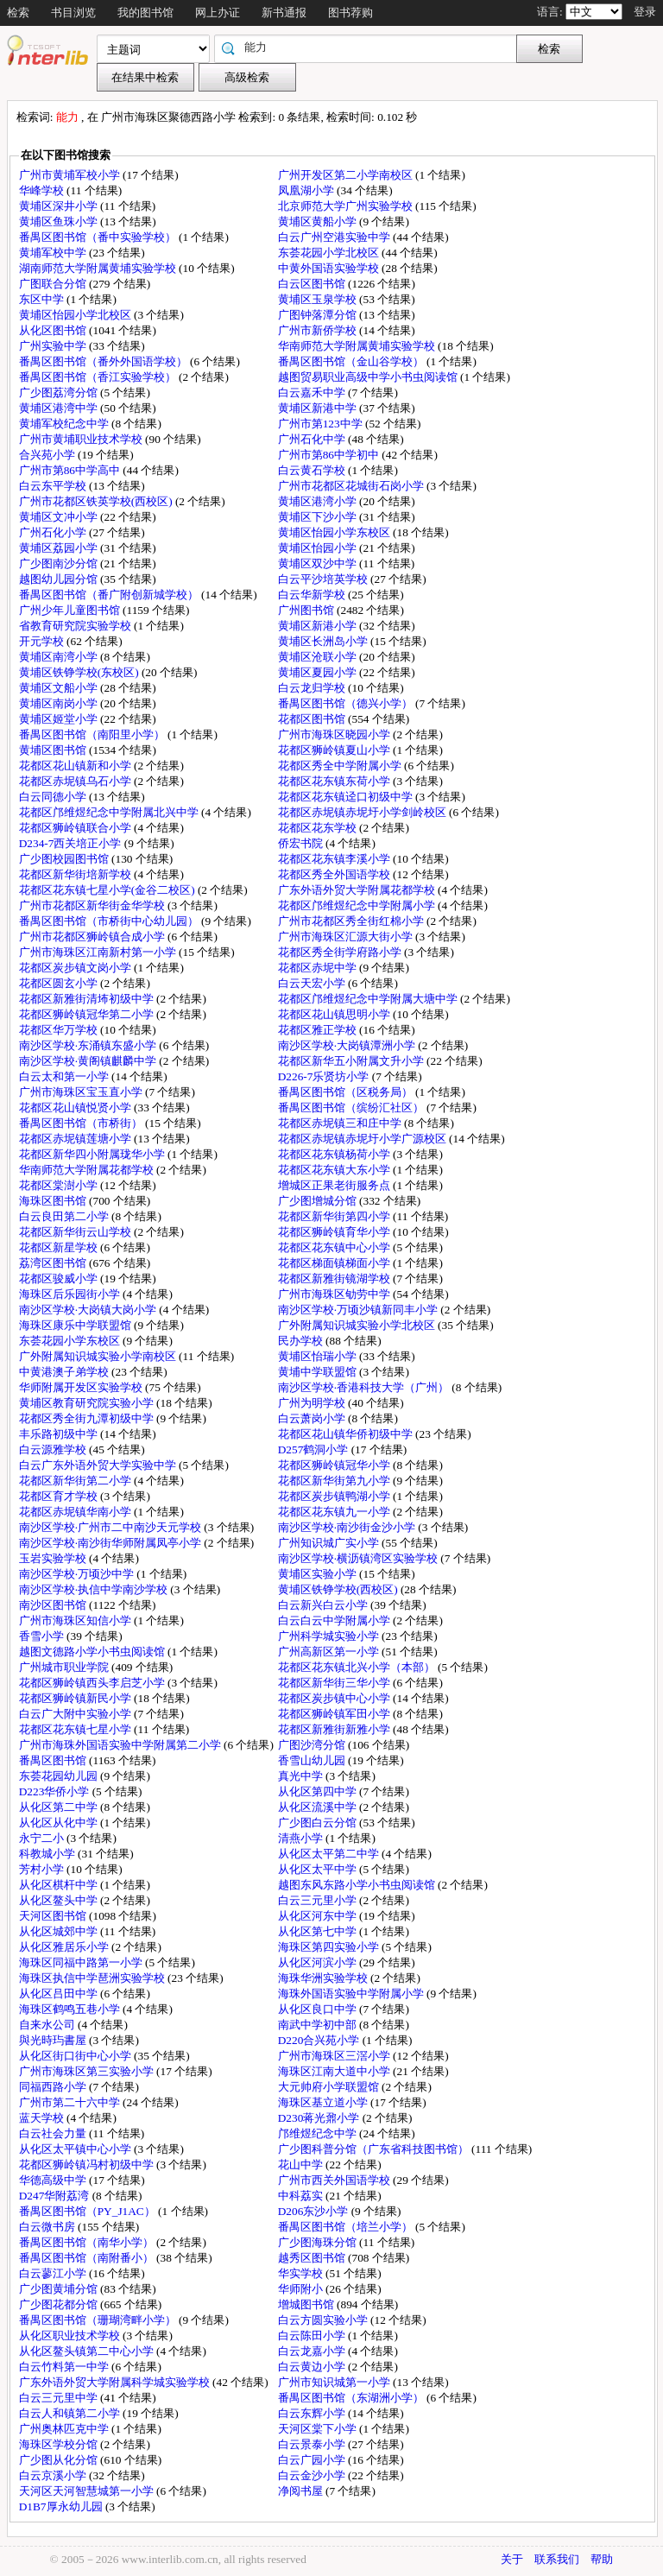 The height and width of the screenshot is (2576, 663). What do you see at coordinates (54, 1558) in the screenshot?
I see `玉岩实验学校` at bounding box center [54, 1558].